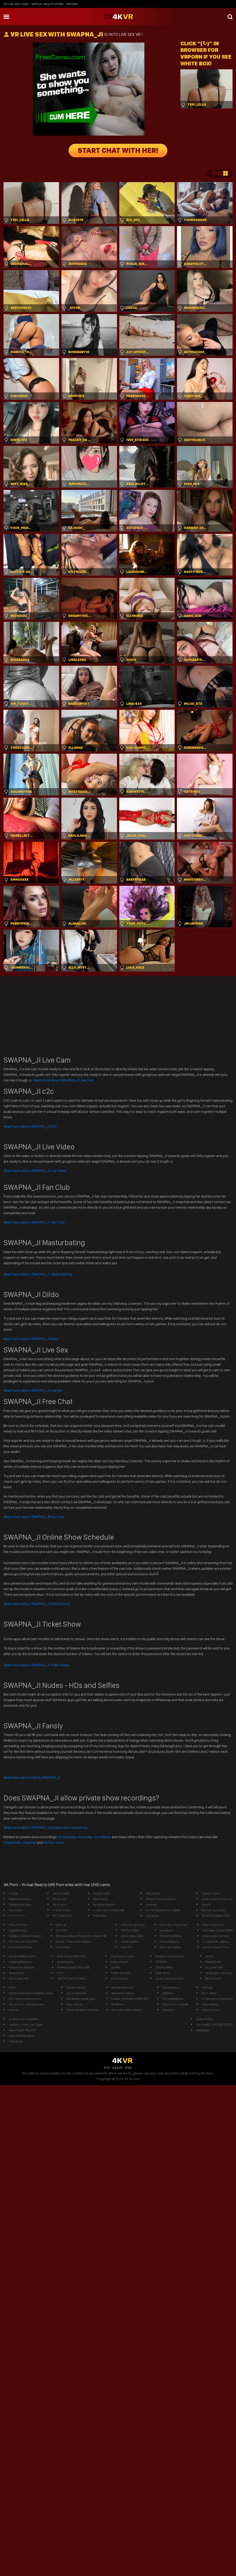 Image resolution: width=236 pixels, height=2576 pixels. What do you see at coordinates (61, 1910) in the screenshot?
I see `vr porn trans` at bounding box center [61, 1910].